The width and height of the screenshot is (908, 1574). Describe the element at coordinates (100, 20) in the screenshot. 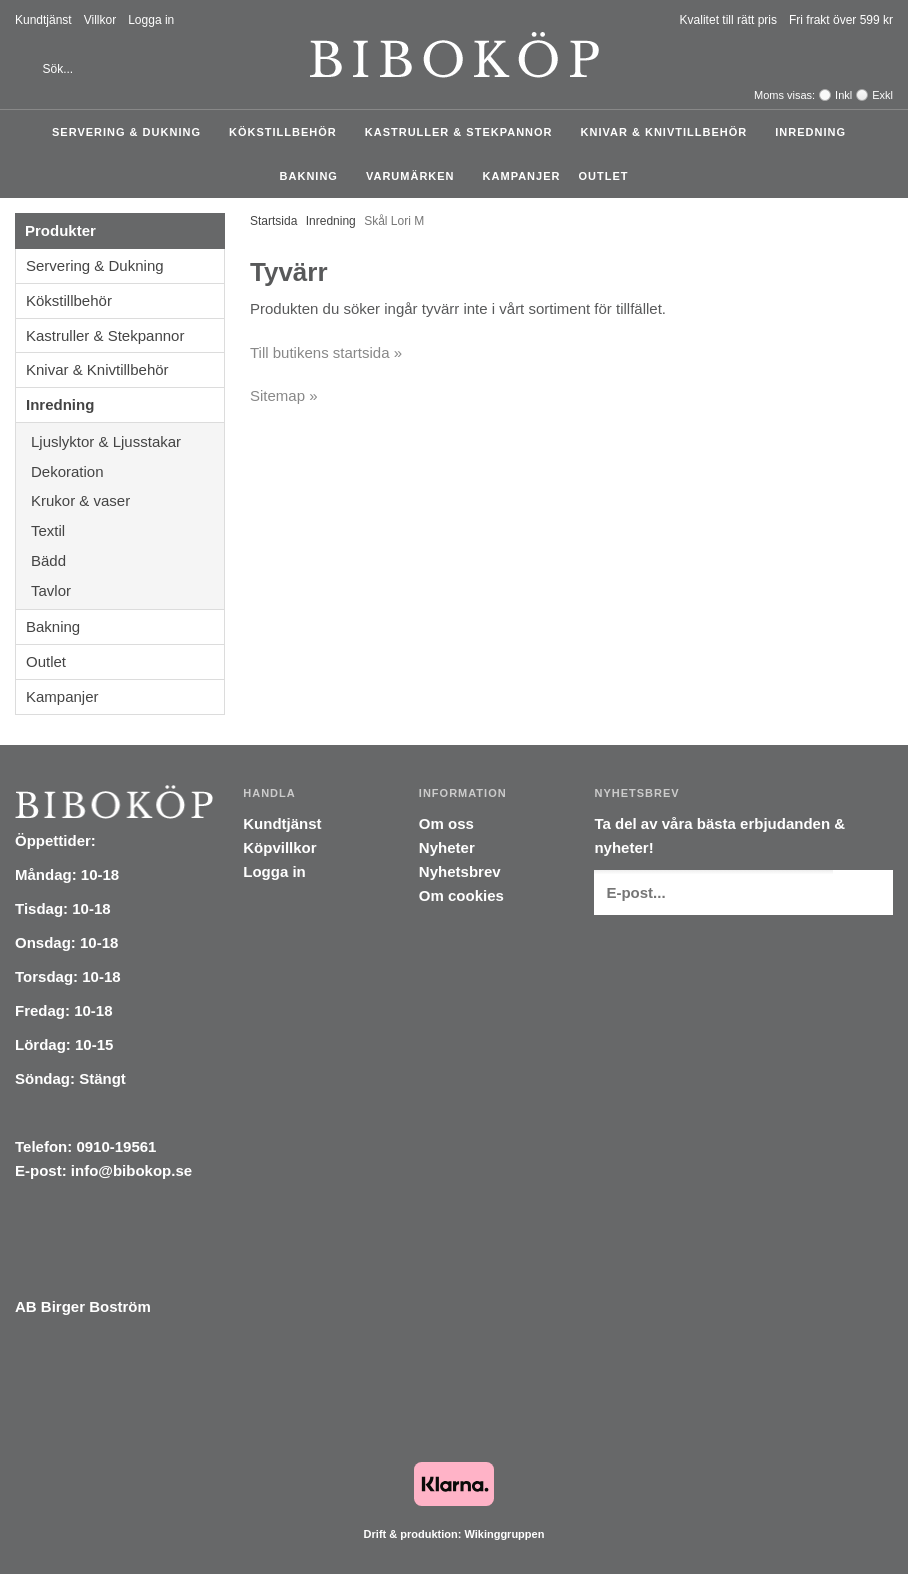

I see `Villkor` at that location.